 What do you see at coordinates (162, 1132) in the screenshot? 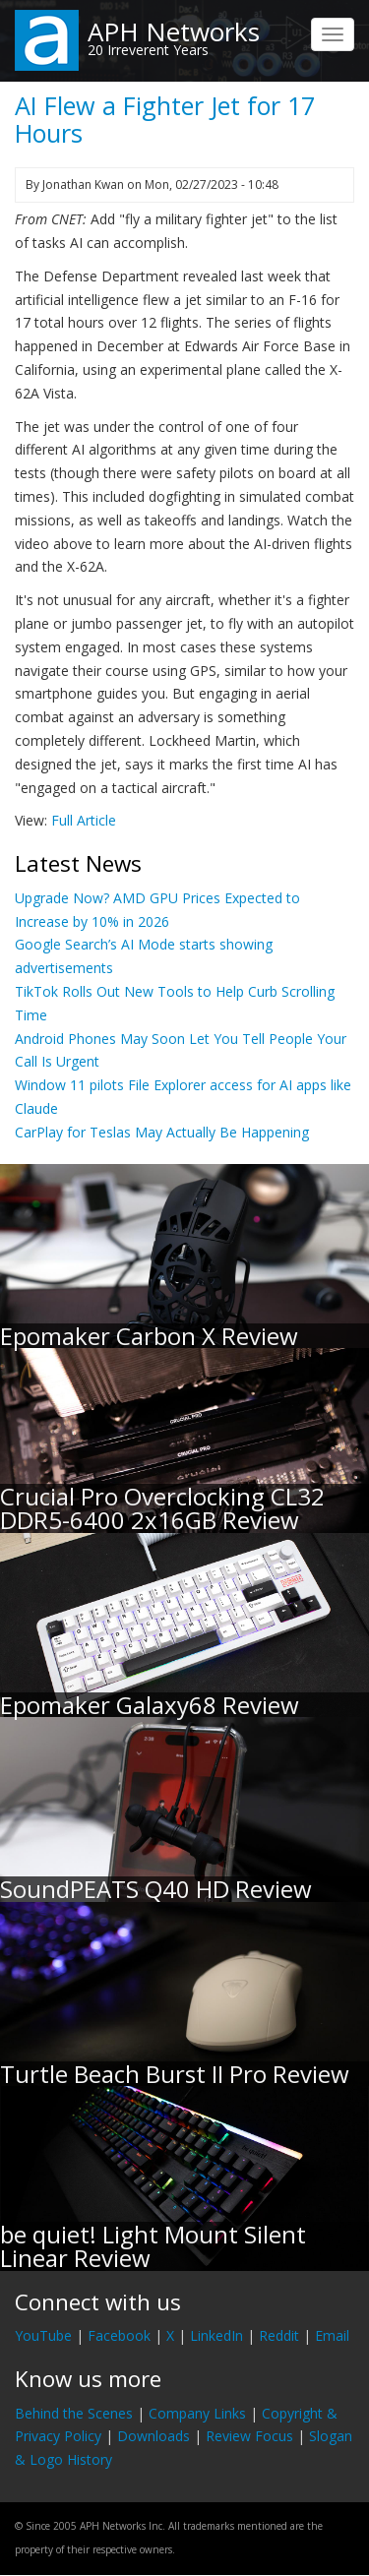
I see `CarPlay for Teslas May Actually Be Happening` at bounding box center [162, 1132].